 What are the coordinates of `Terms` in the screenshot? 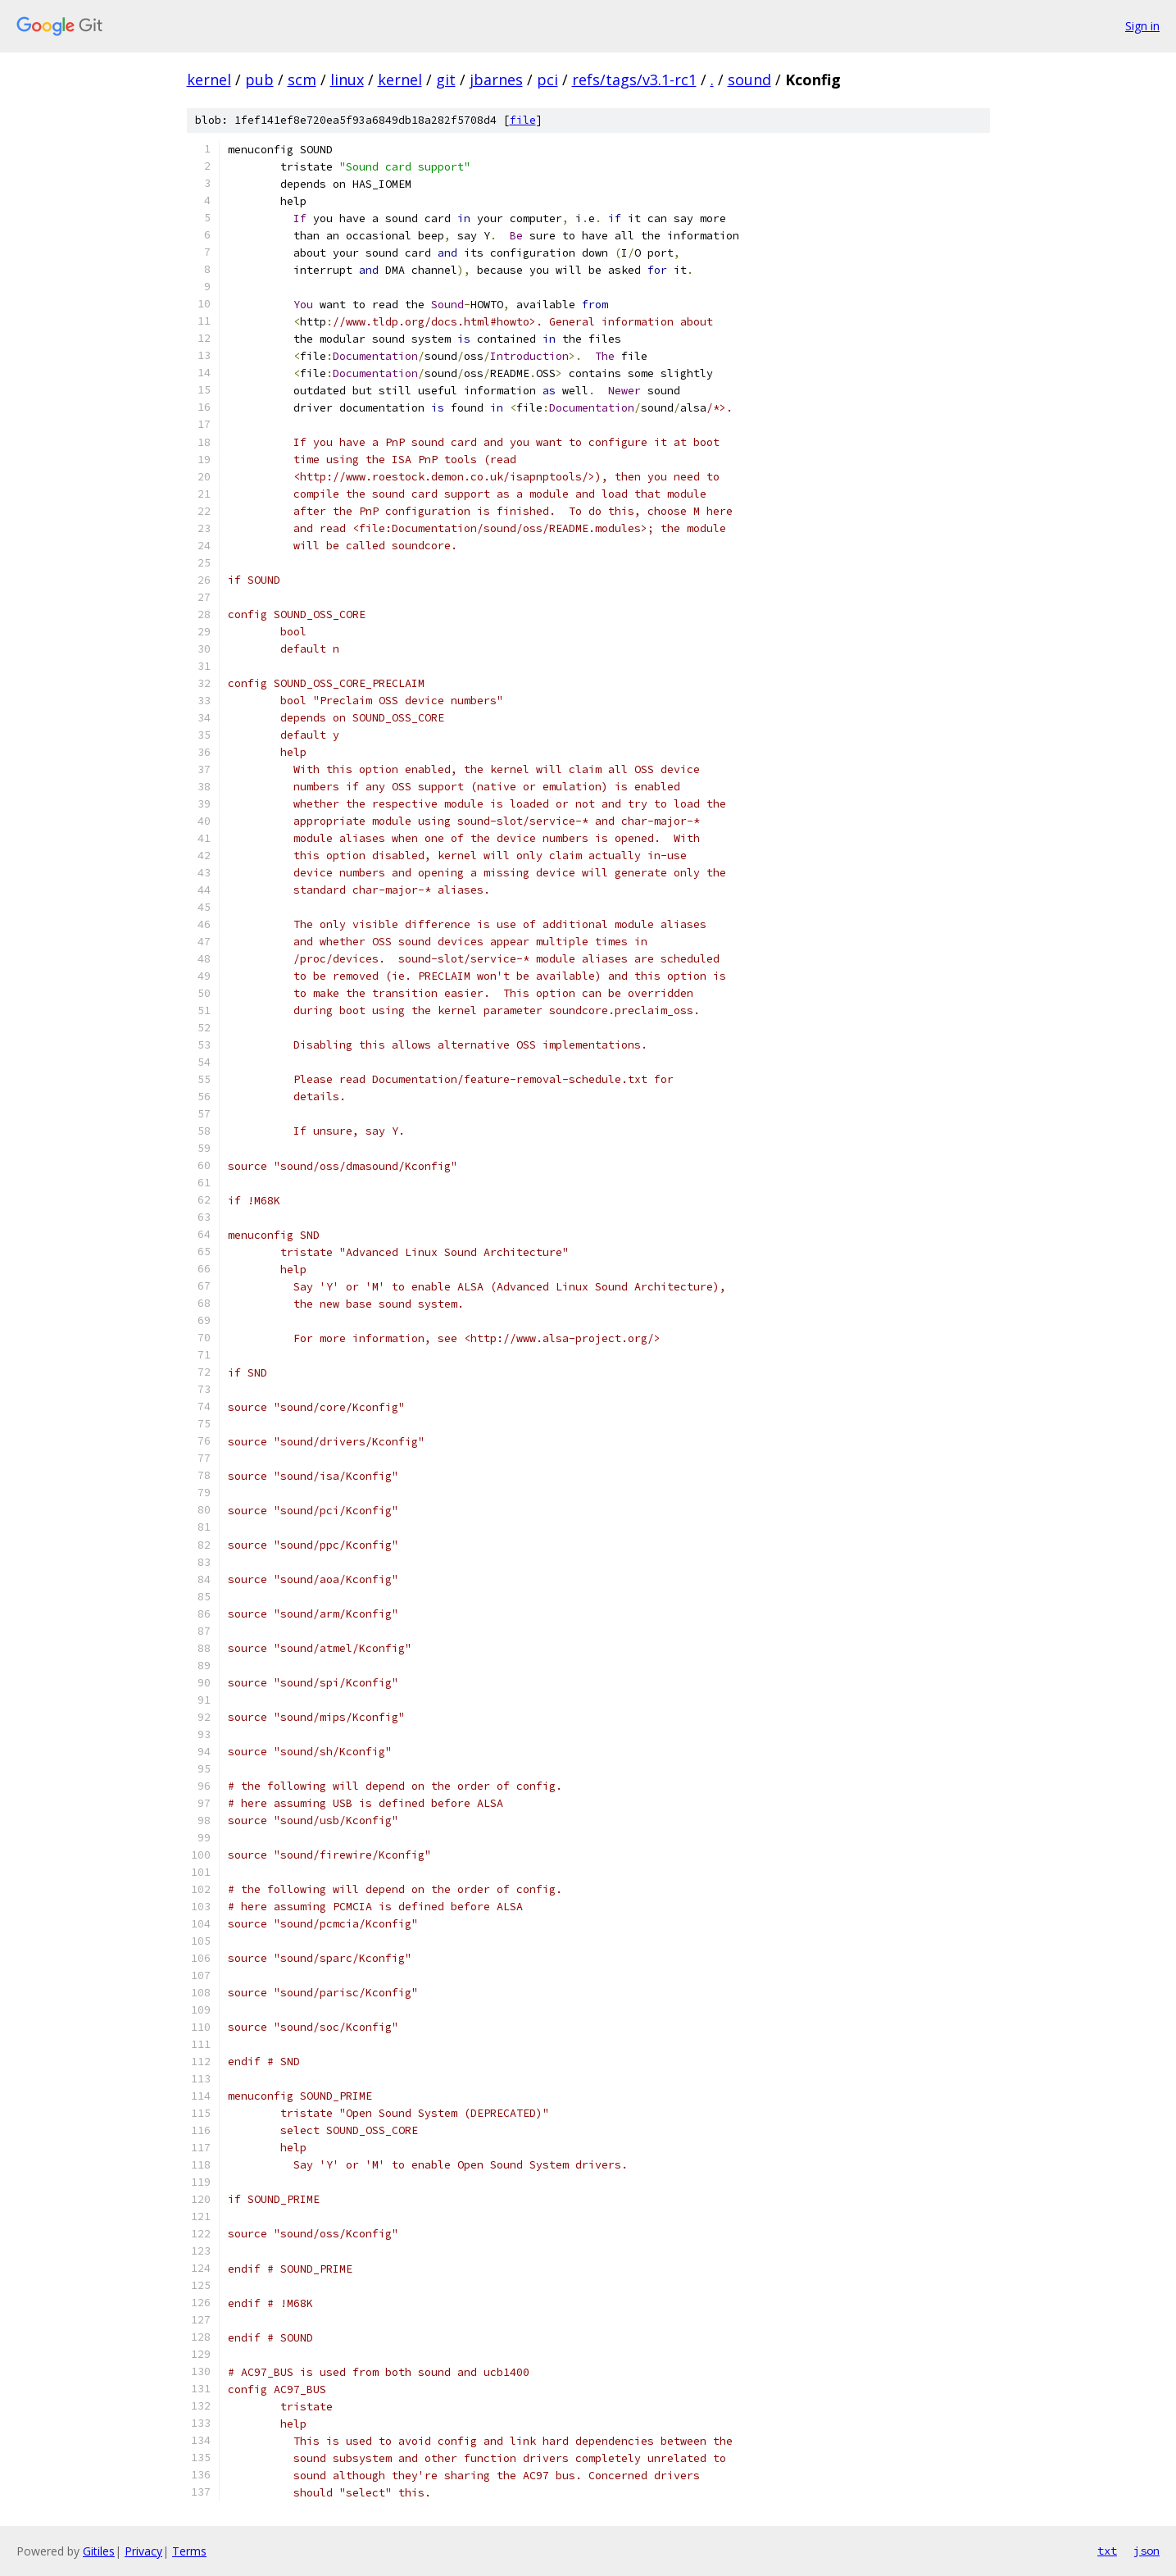 It's located at (189, 2551).